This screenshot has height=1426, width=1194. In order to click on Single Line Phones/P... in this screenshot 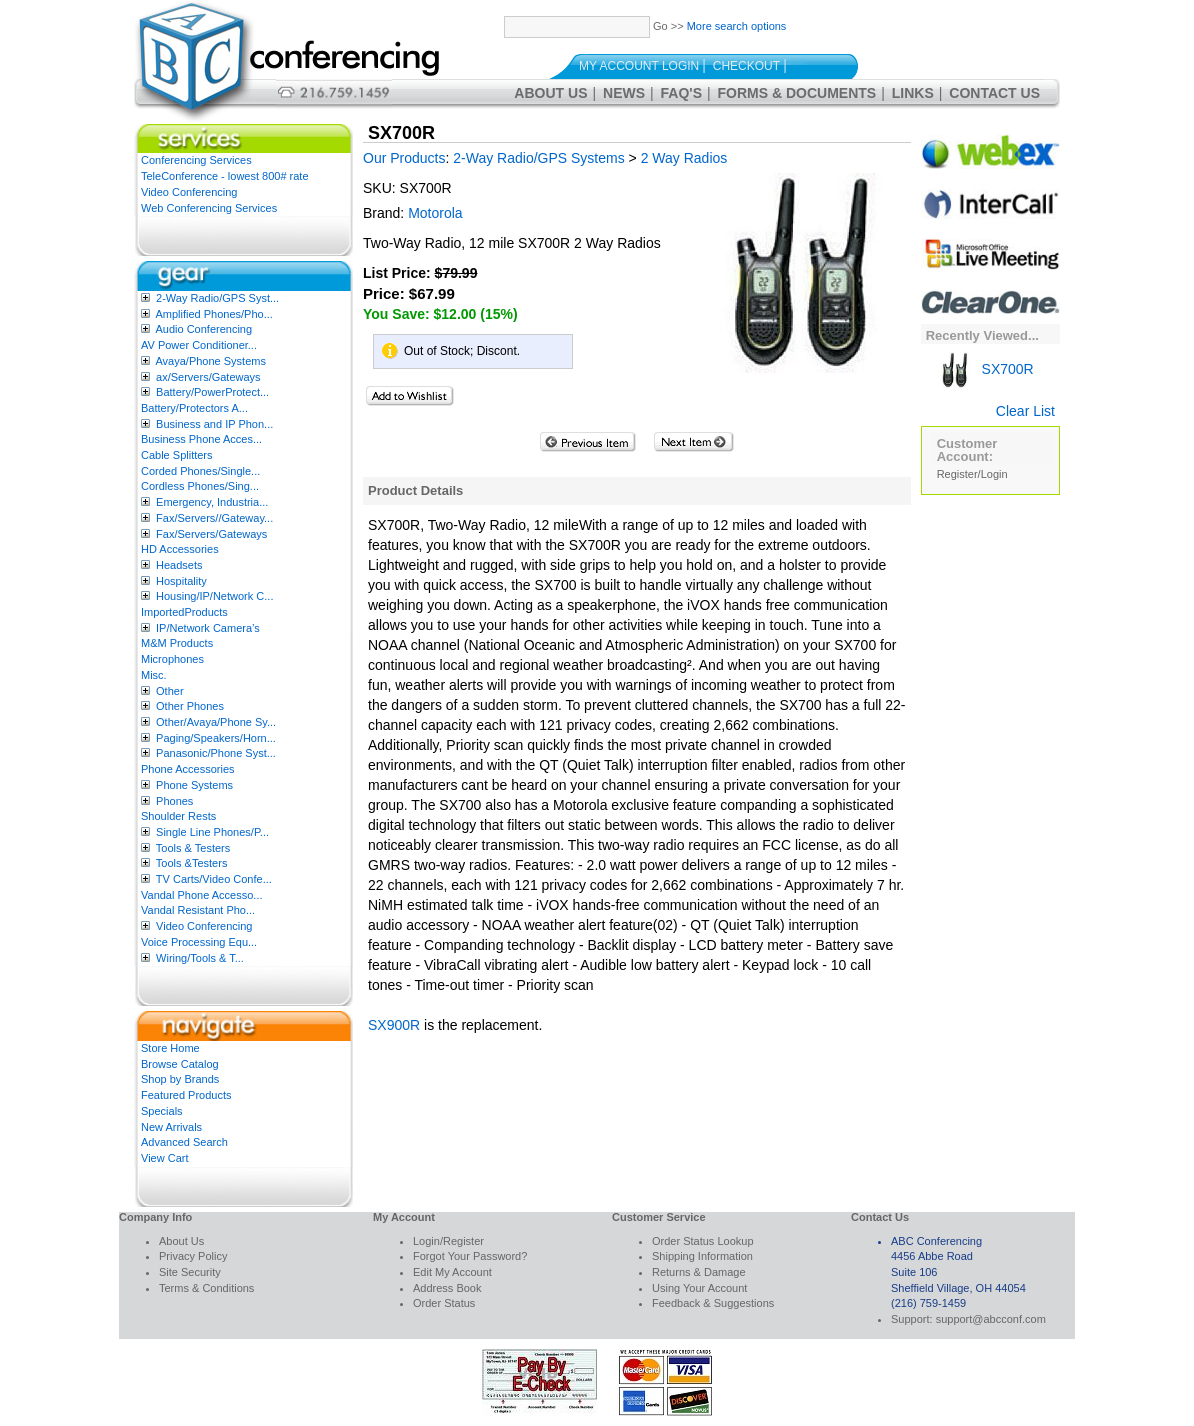, I will do `click(212, 832)`.